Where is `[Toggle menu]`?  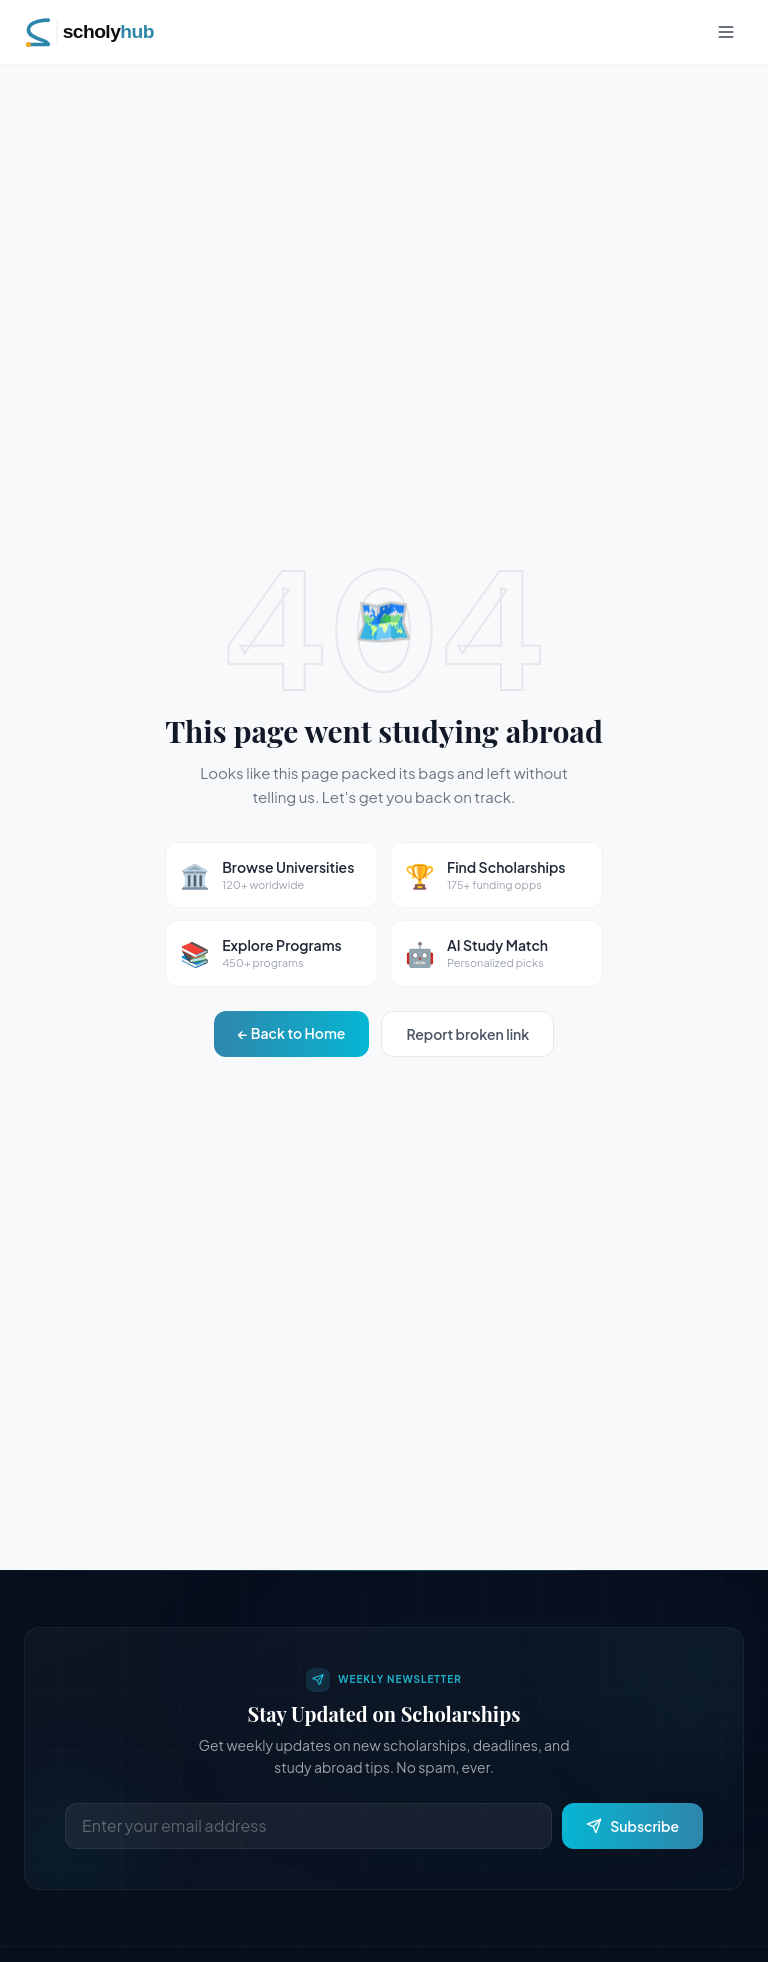
[Toggle menu] is located at coordinates (726, 32).